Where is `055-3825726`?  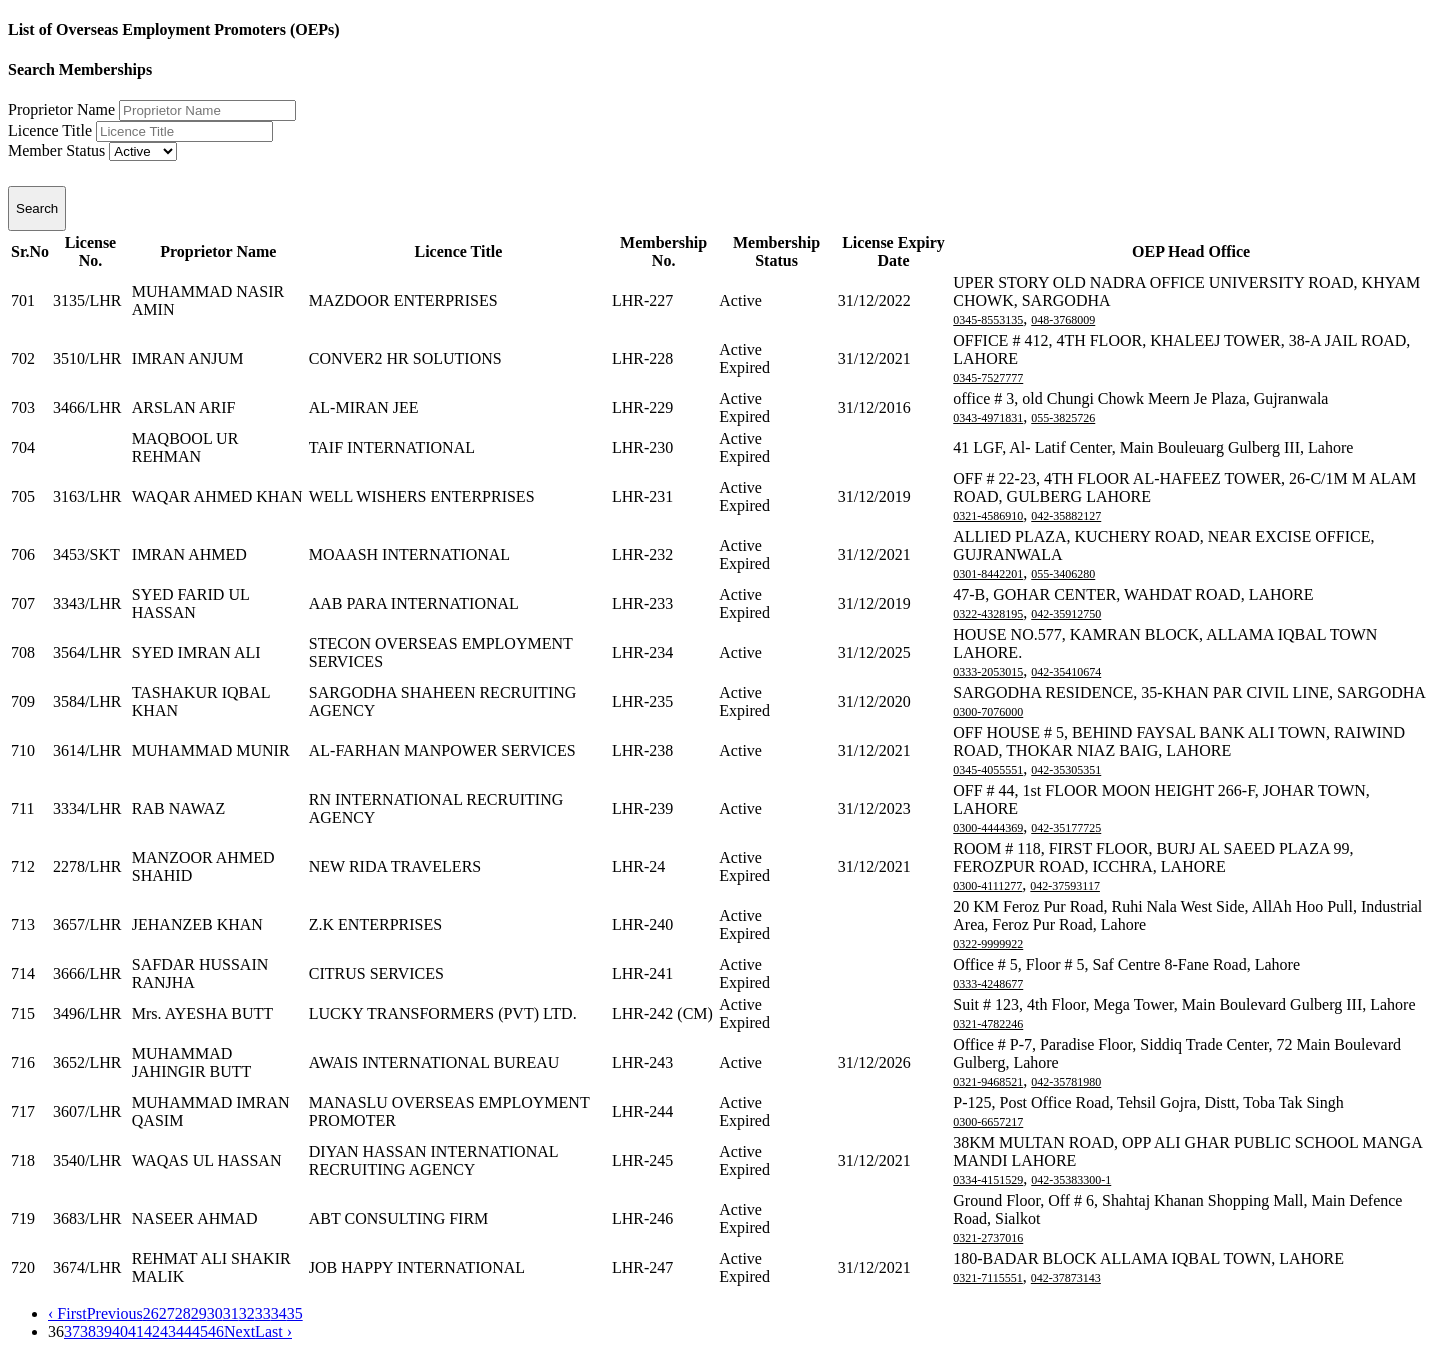 055-3825726 is located at coordinates (1063, 418).